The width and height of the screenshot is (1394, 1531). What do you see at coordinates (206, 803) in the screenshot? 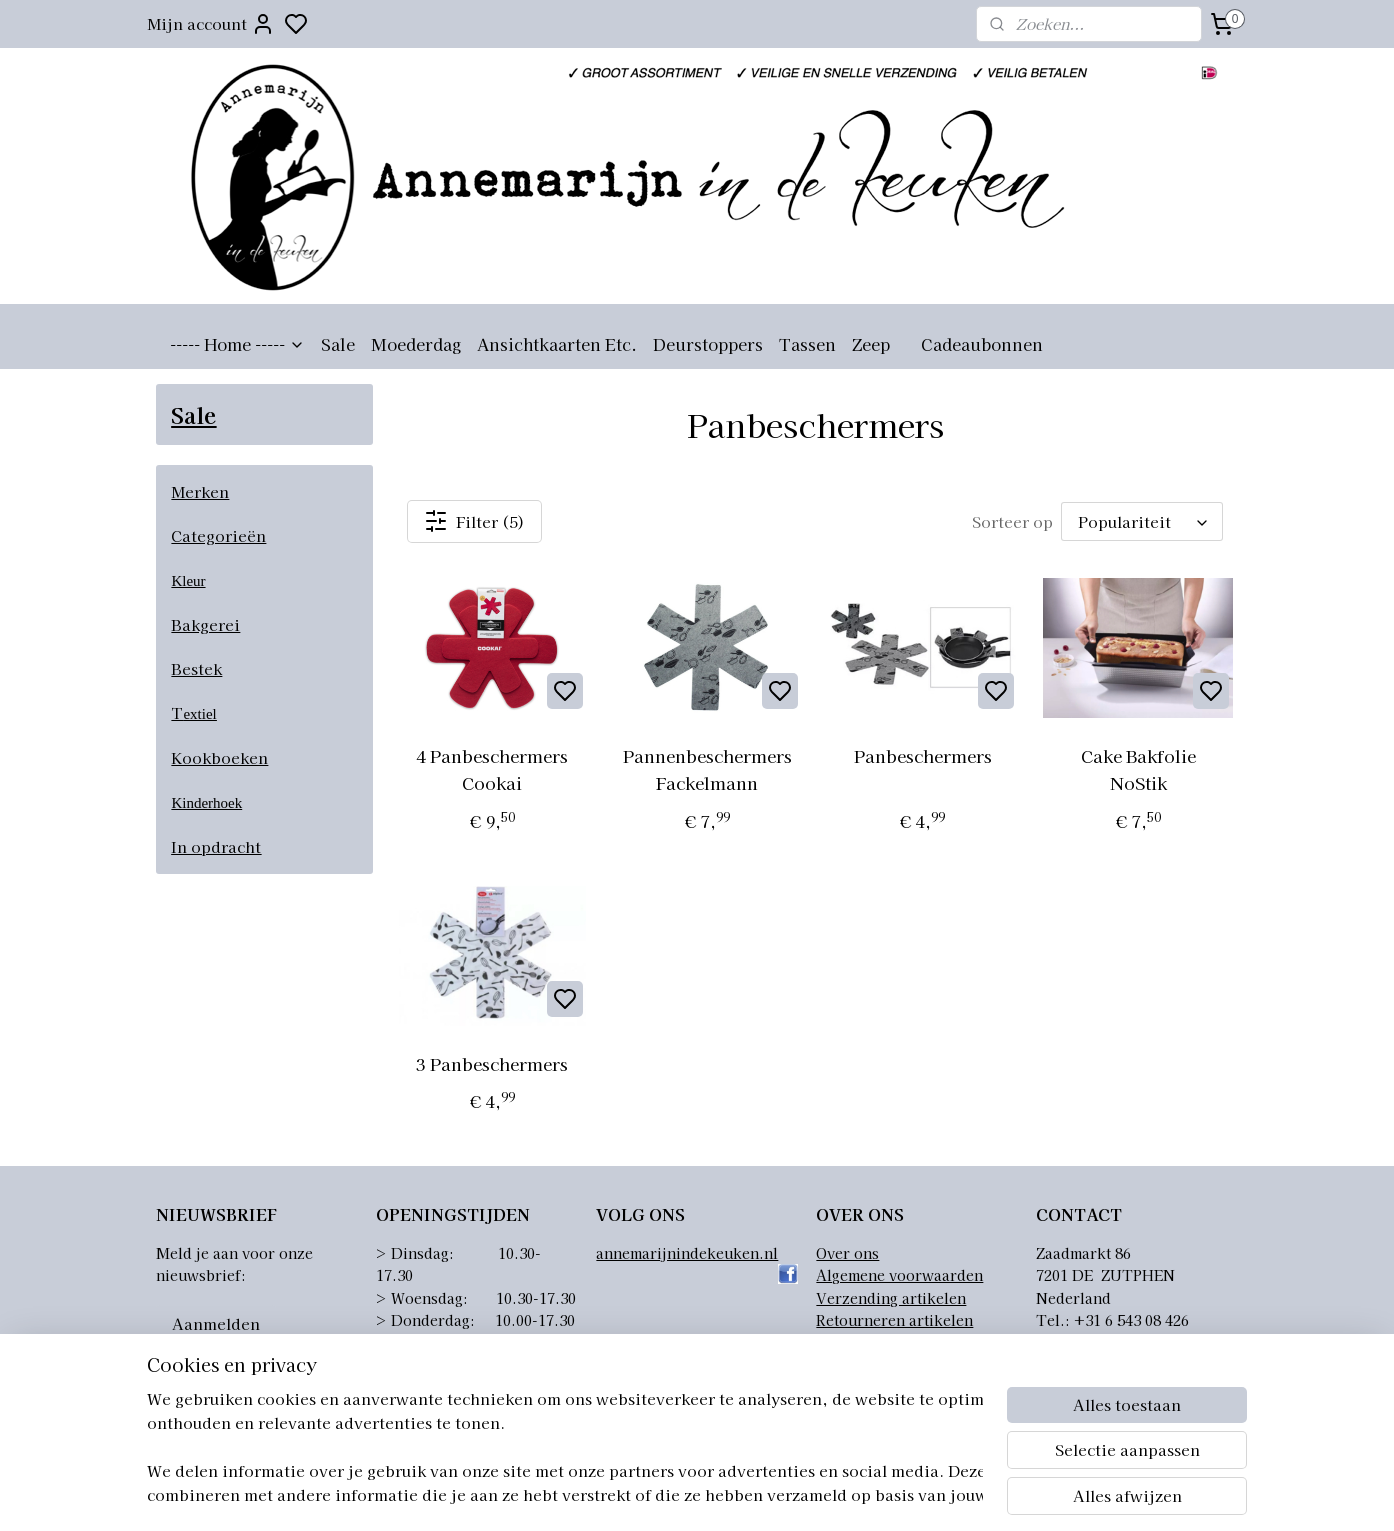
I see `Kinderhoek` at bounding box center [206, 803].